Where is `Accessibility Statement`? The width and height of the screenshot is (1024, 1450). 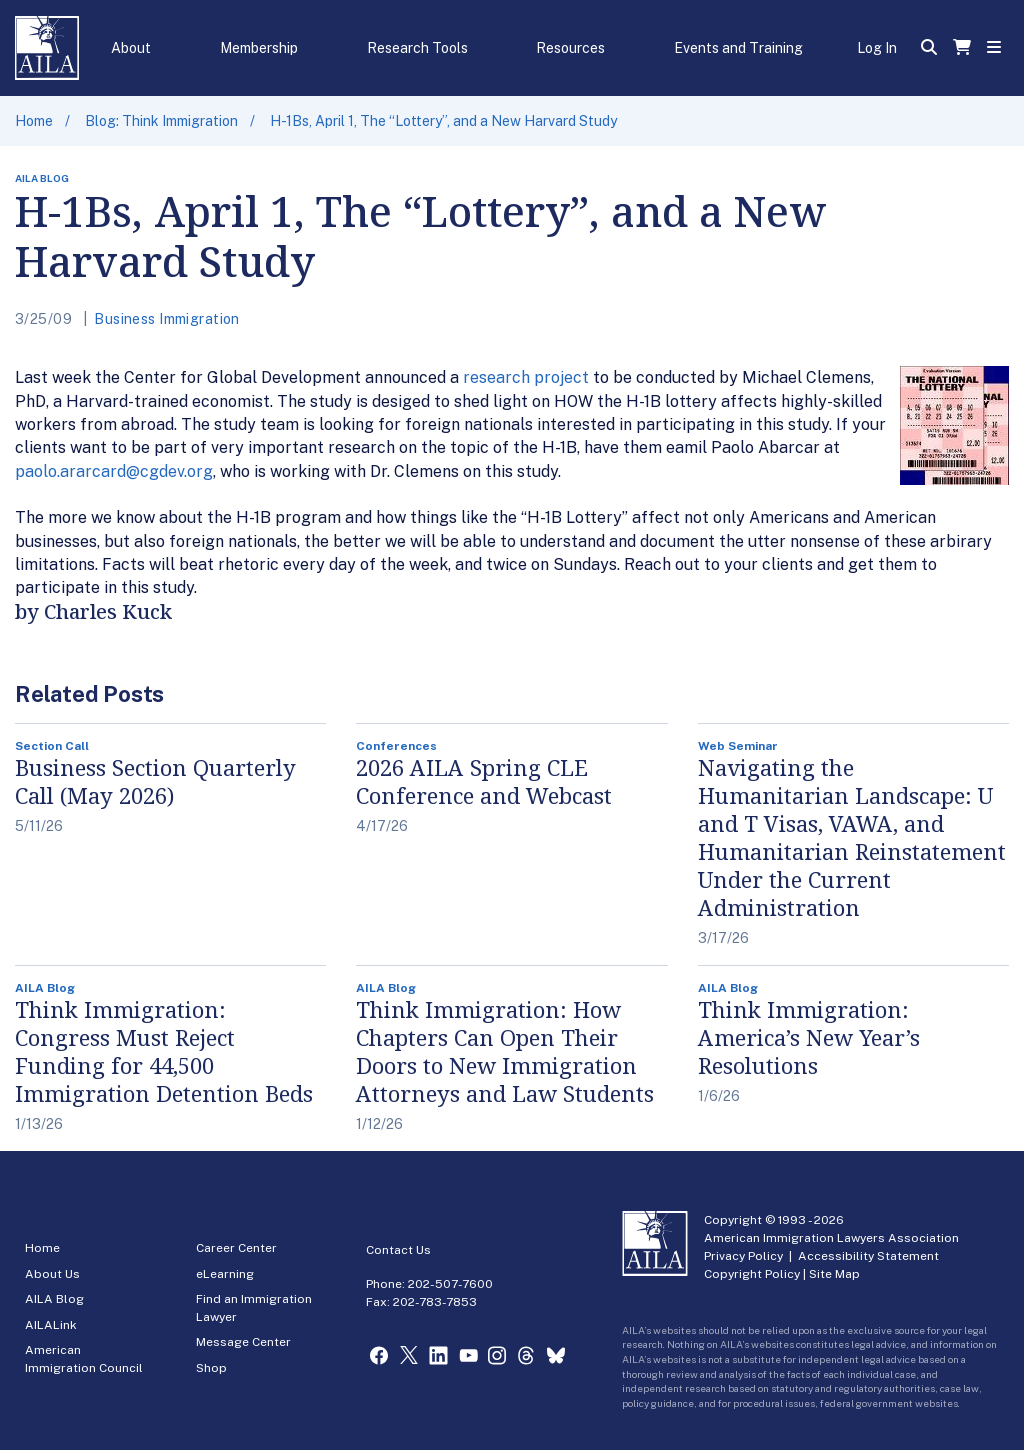 Accessibility Statement is located at coordinates (868, 1256).